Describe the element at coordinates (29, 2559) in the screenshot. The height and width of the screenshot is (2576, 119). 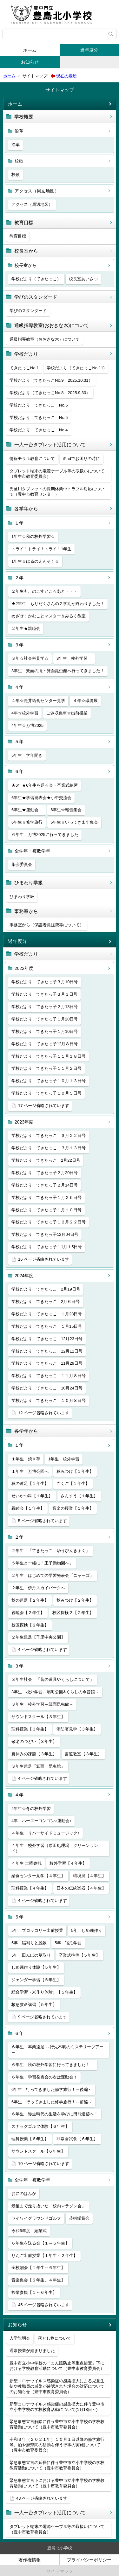
I see `著作権情報` at that location.